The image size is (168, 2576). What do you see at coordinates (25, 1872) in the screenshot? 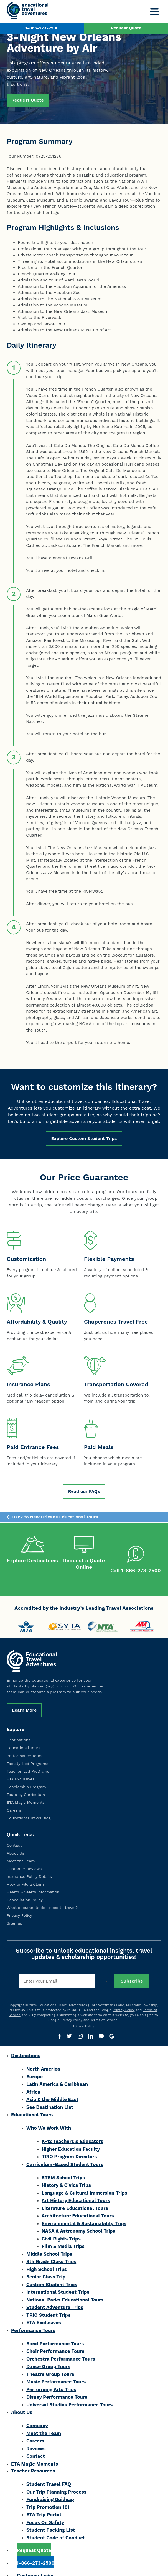
I see `How to File a Claim` at bounding box center [25, 1872].